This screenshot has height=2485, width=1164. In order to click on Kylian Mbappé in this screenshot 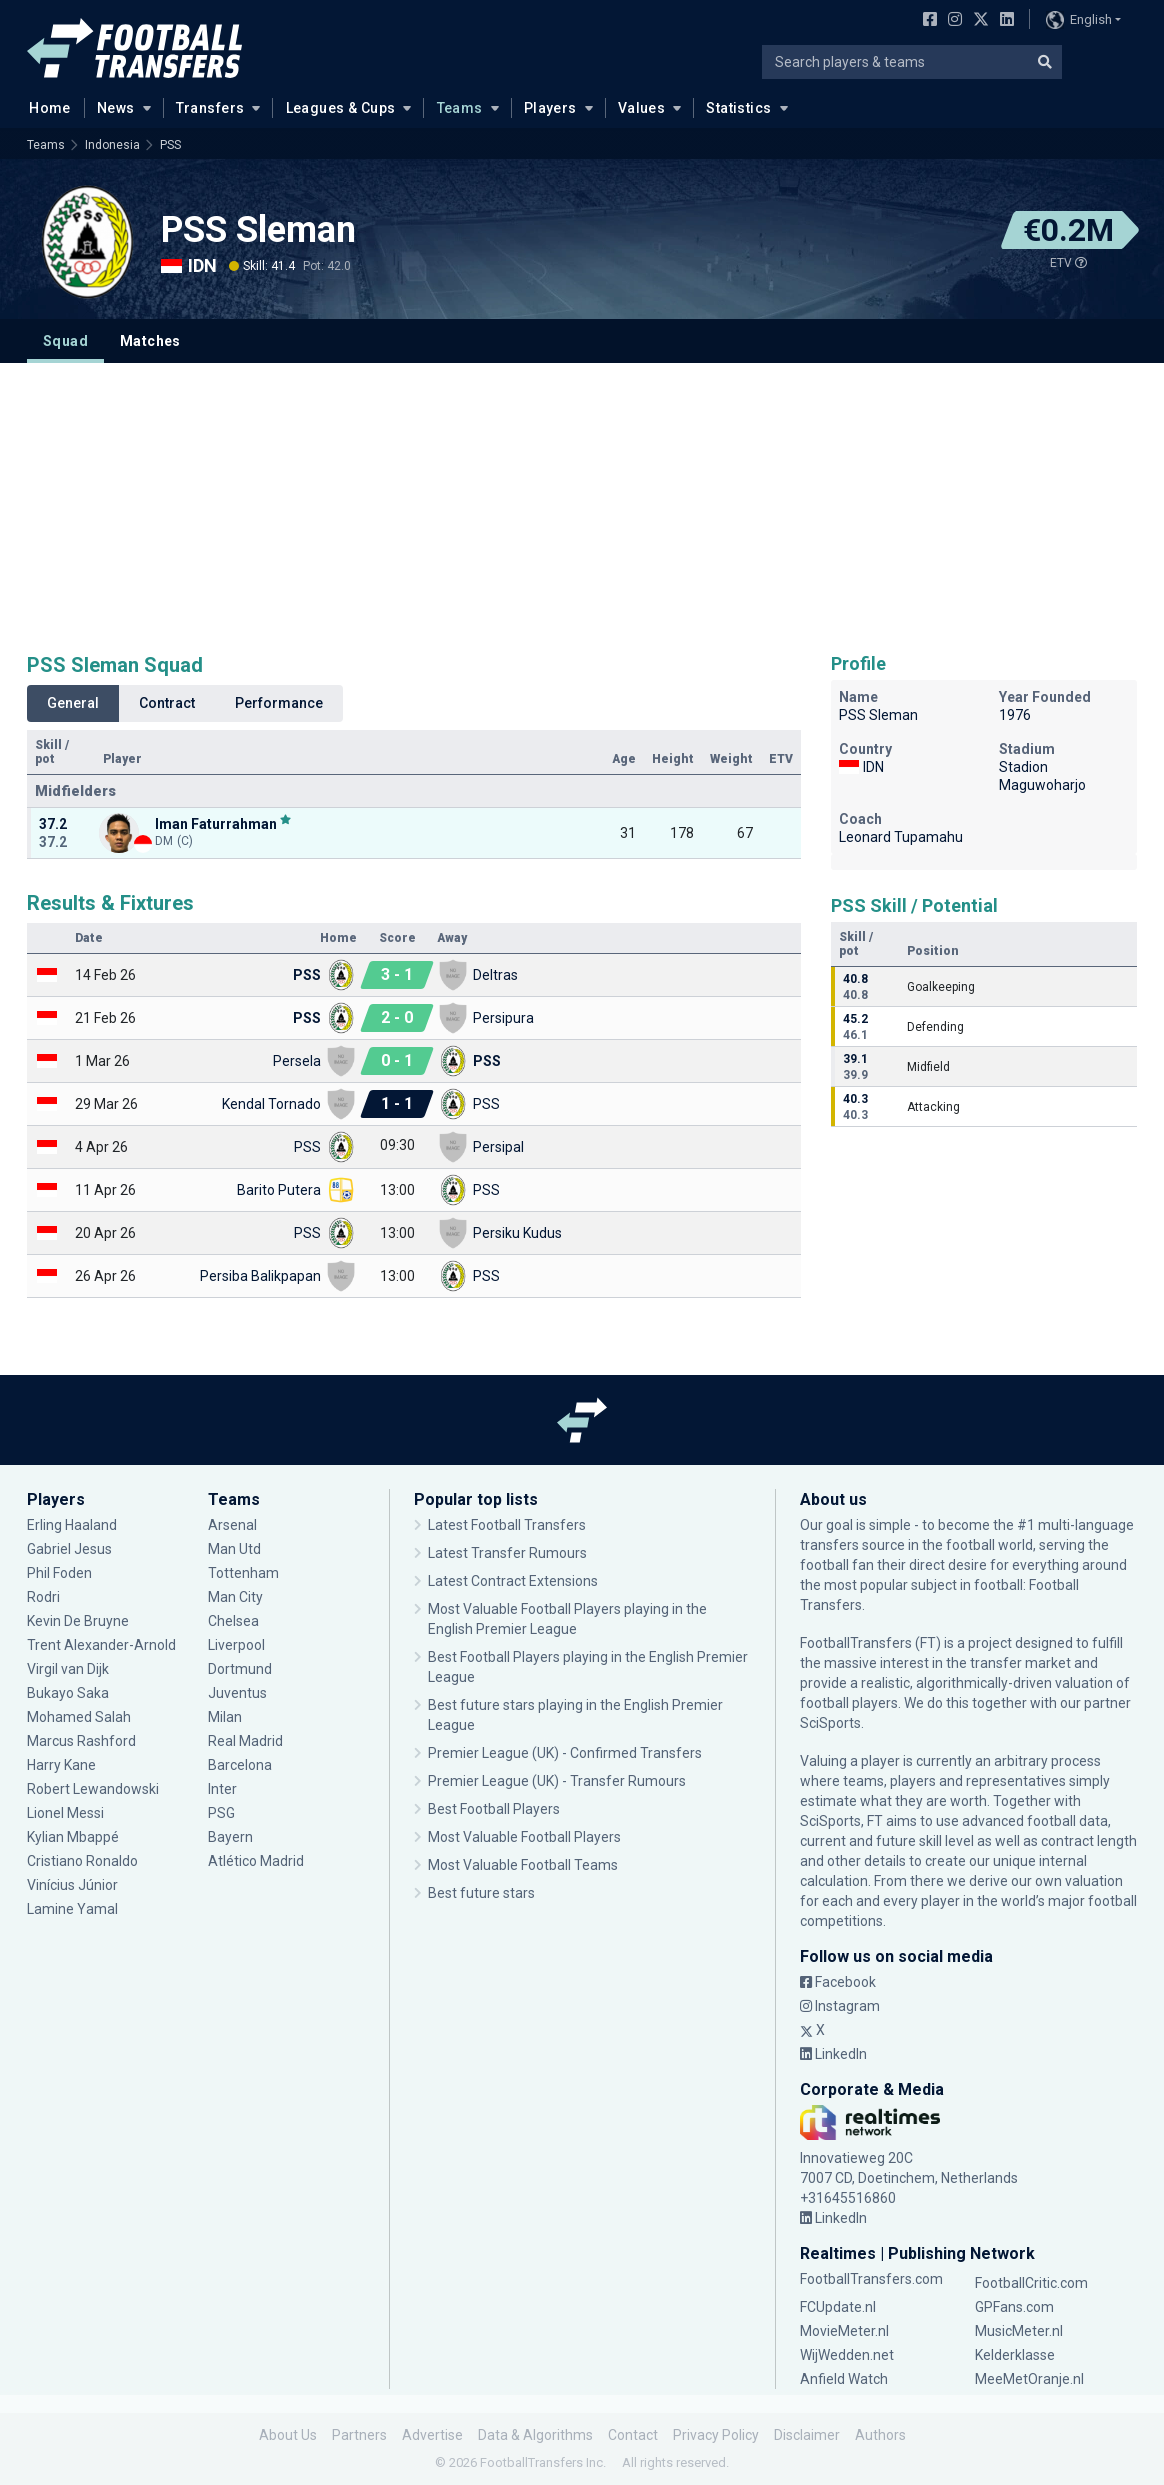, I will do `click(73, 1837)`.